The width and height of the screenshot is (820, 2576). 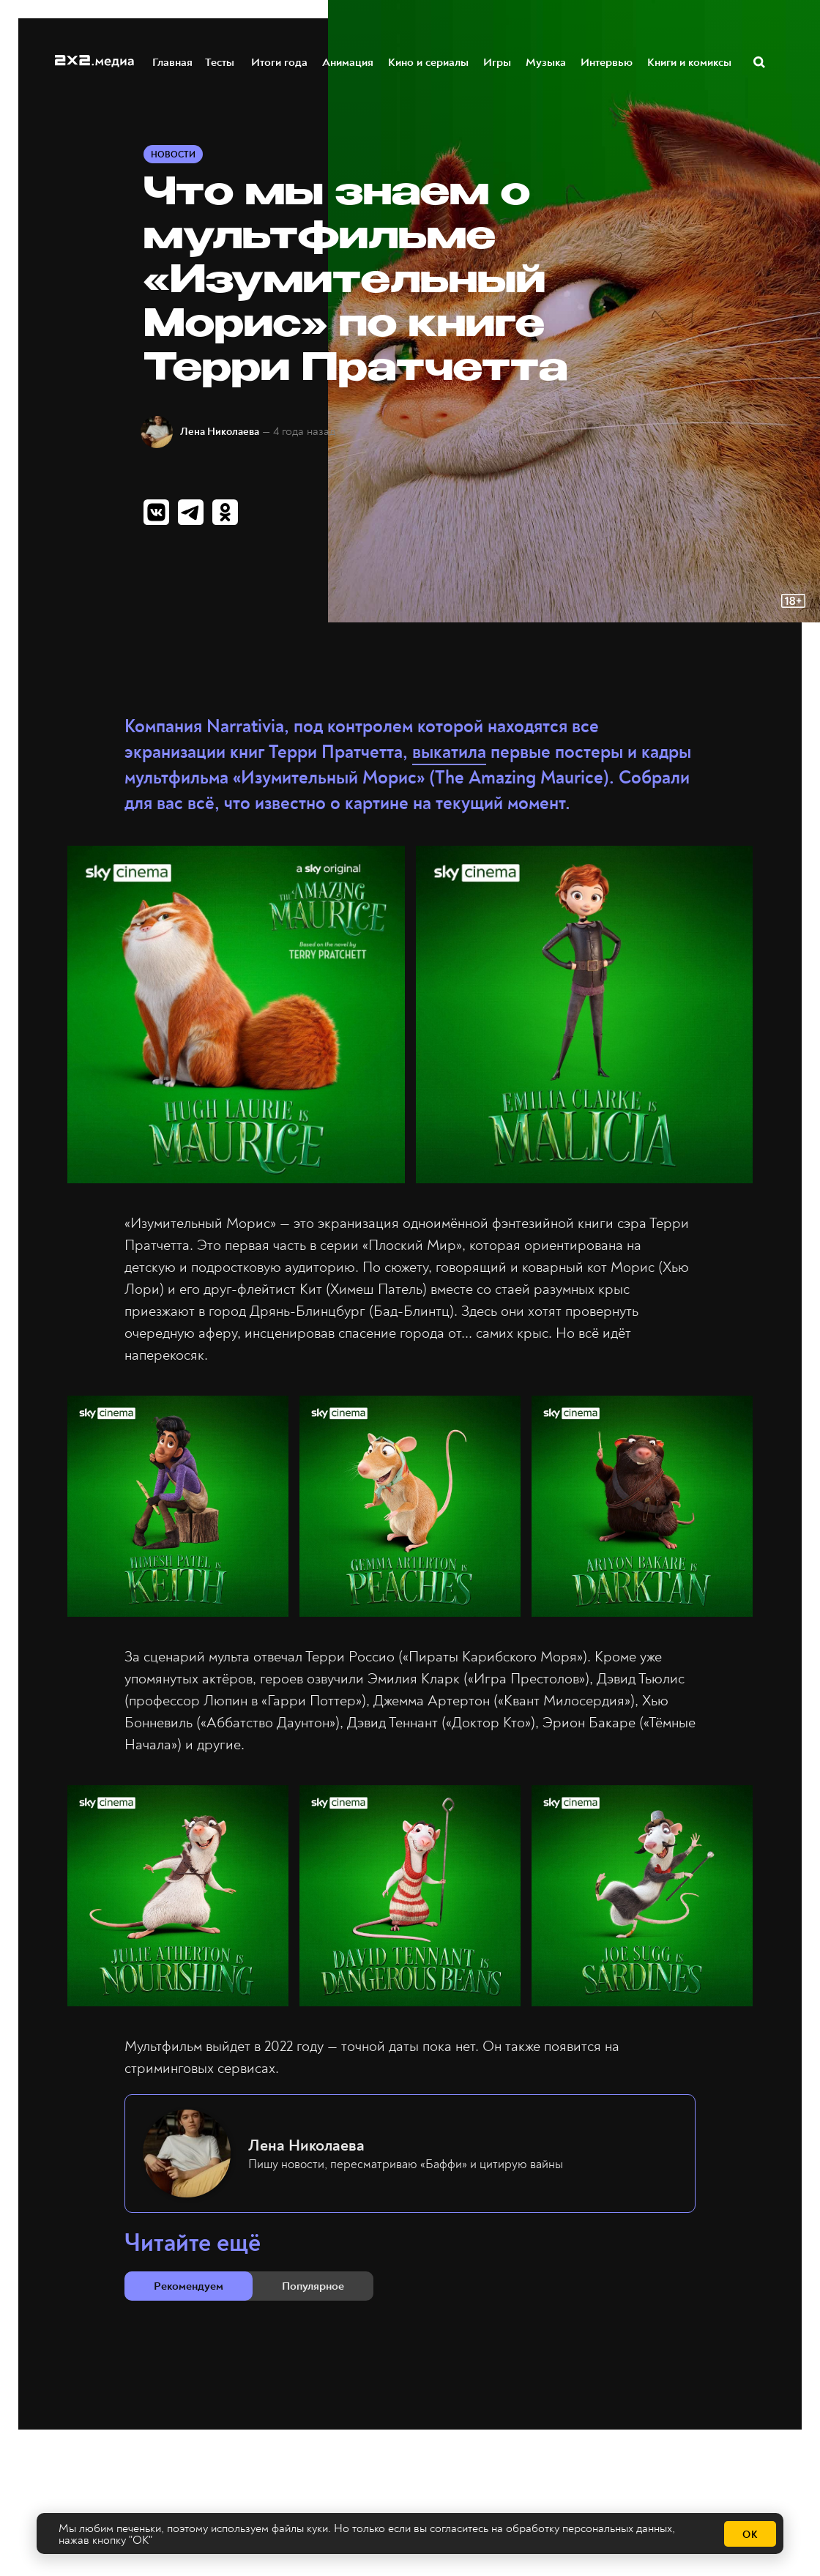 What do you see at coordinates (348, 61) in the screenshot?
I see `Анимация` at bounding box center [348, 61].